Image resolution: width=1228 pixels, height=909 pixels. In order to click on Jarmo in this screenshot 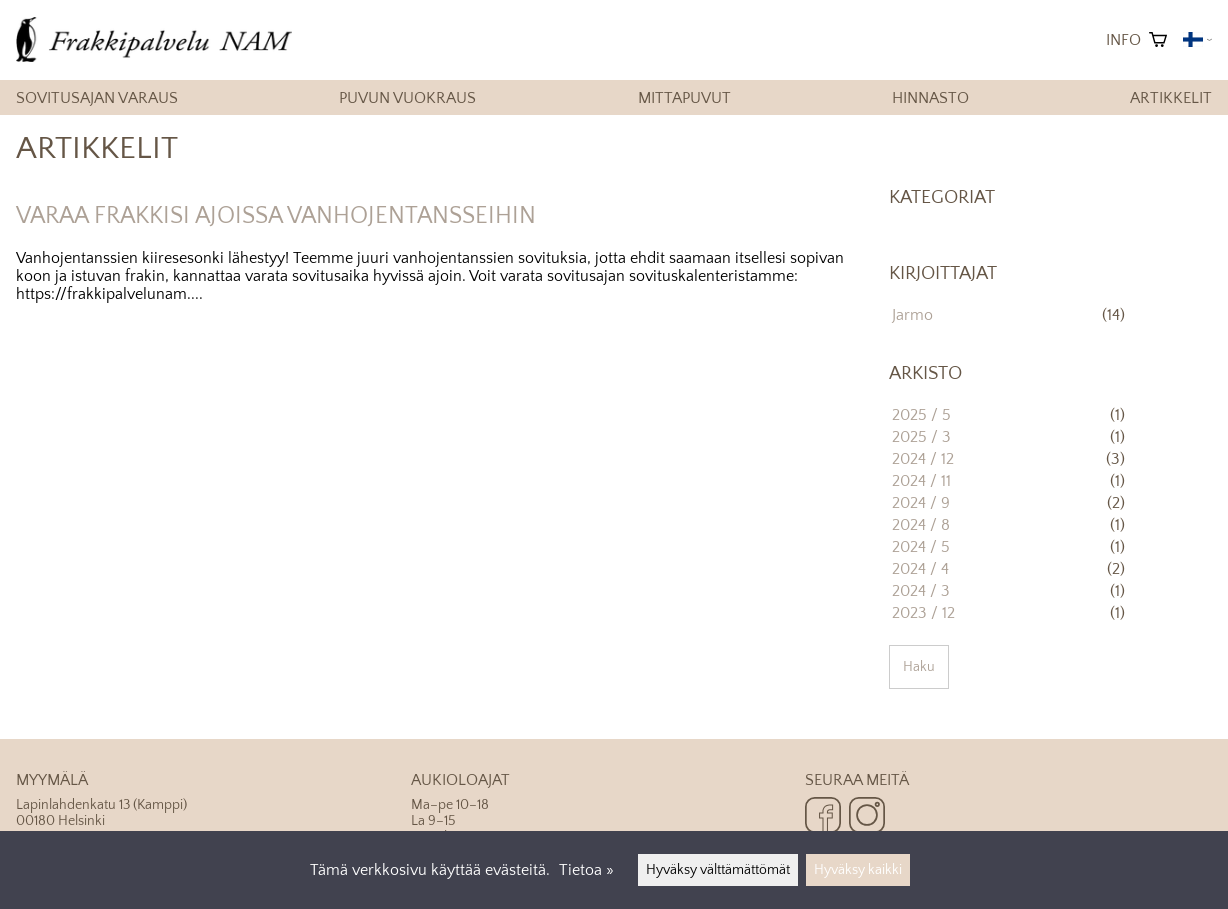, I will do `click(912, 315)`.